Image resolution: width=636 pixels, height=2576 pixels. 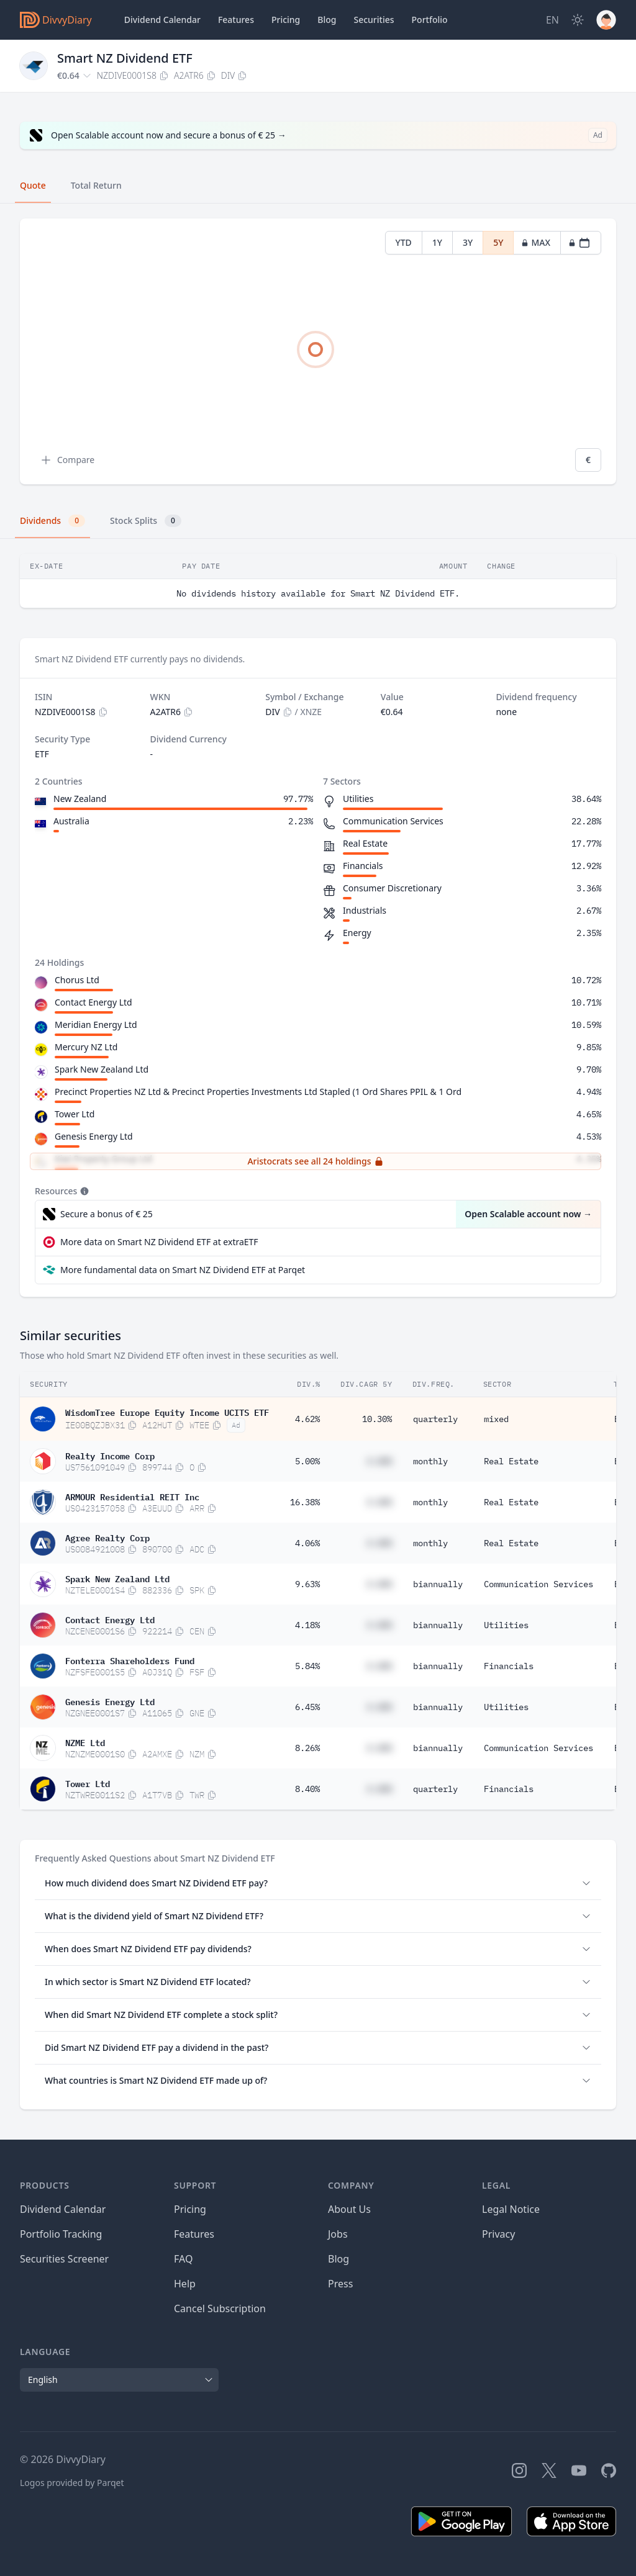 I want to click on #.##%, so click(x=379, y=1461).